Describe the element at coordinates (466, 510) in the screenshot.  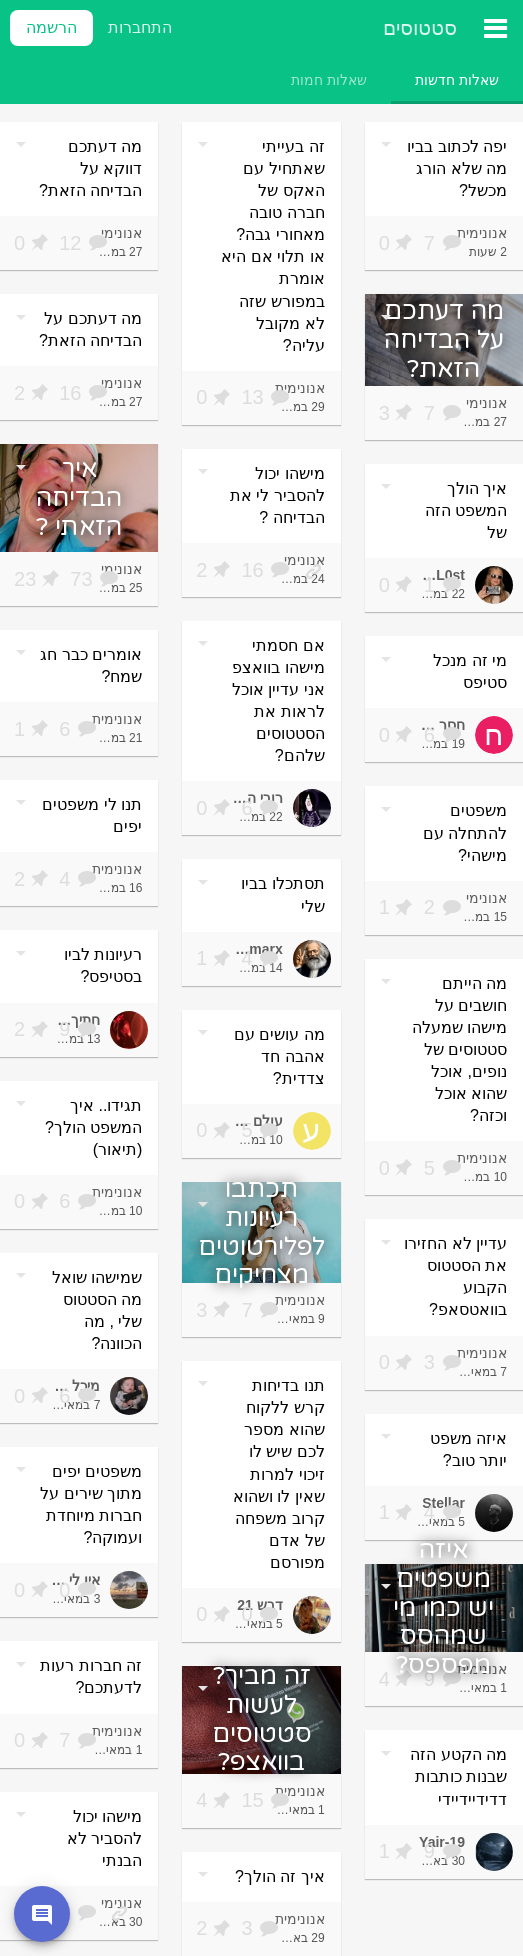
I see `איך הולך המשפט הזה של` at that location.